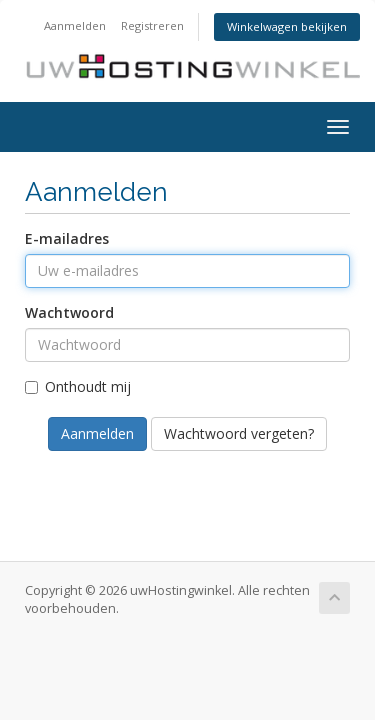  Describe the element at coordinates (78, 386) in the screenshot. I see `Onthoudt mij` at that location.